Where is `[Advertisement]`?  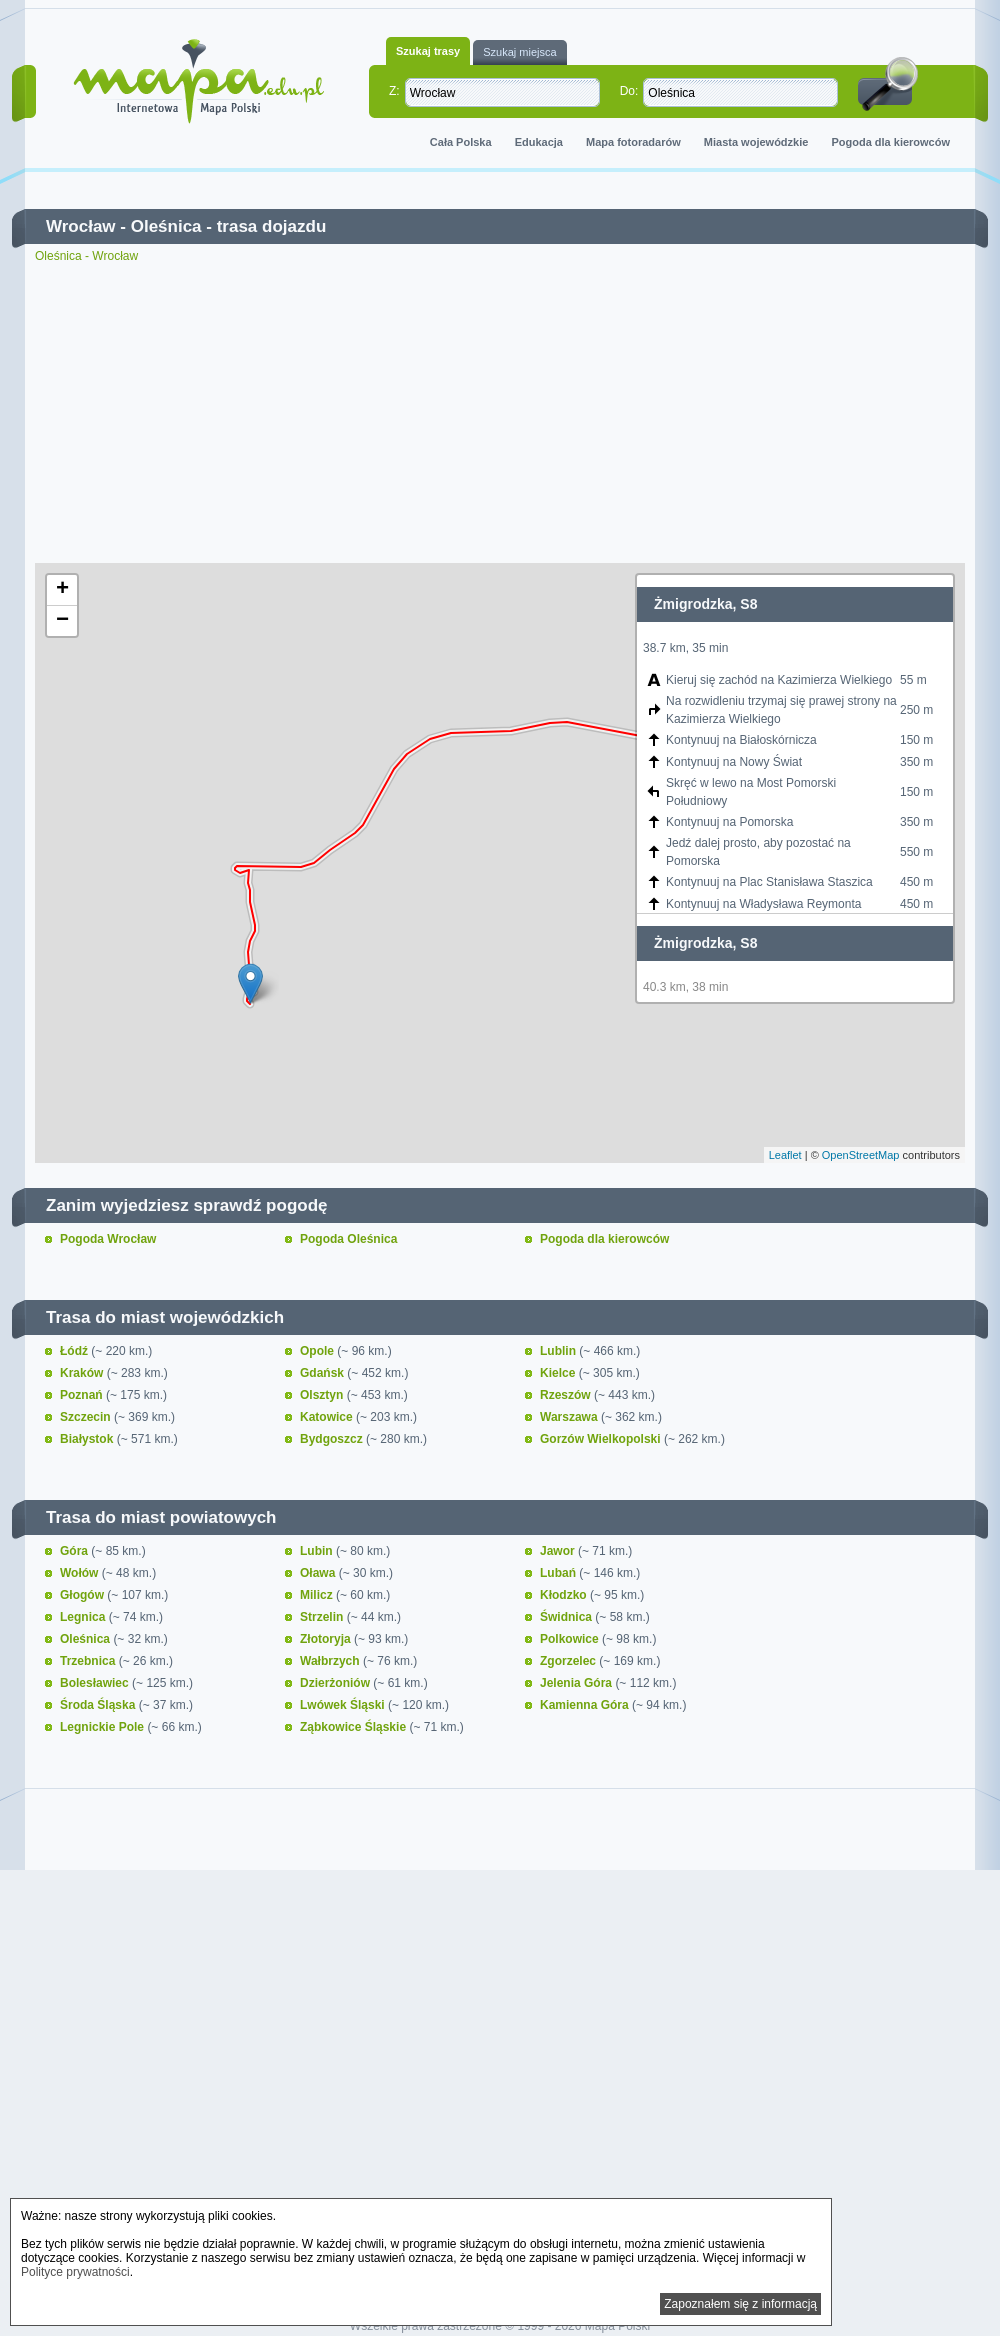
[Advertisement] is located at coordinates (500, 413).